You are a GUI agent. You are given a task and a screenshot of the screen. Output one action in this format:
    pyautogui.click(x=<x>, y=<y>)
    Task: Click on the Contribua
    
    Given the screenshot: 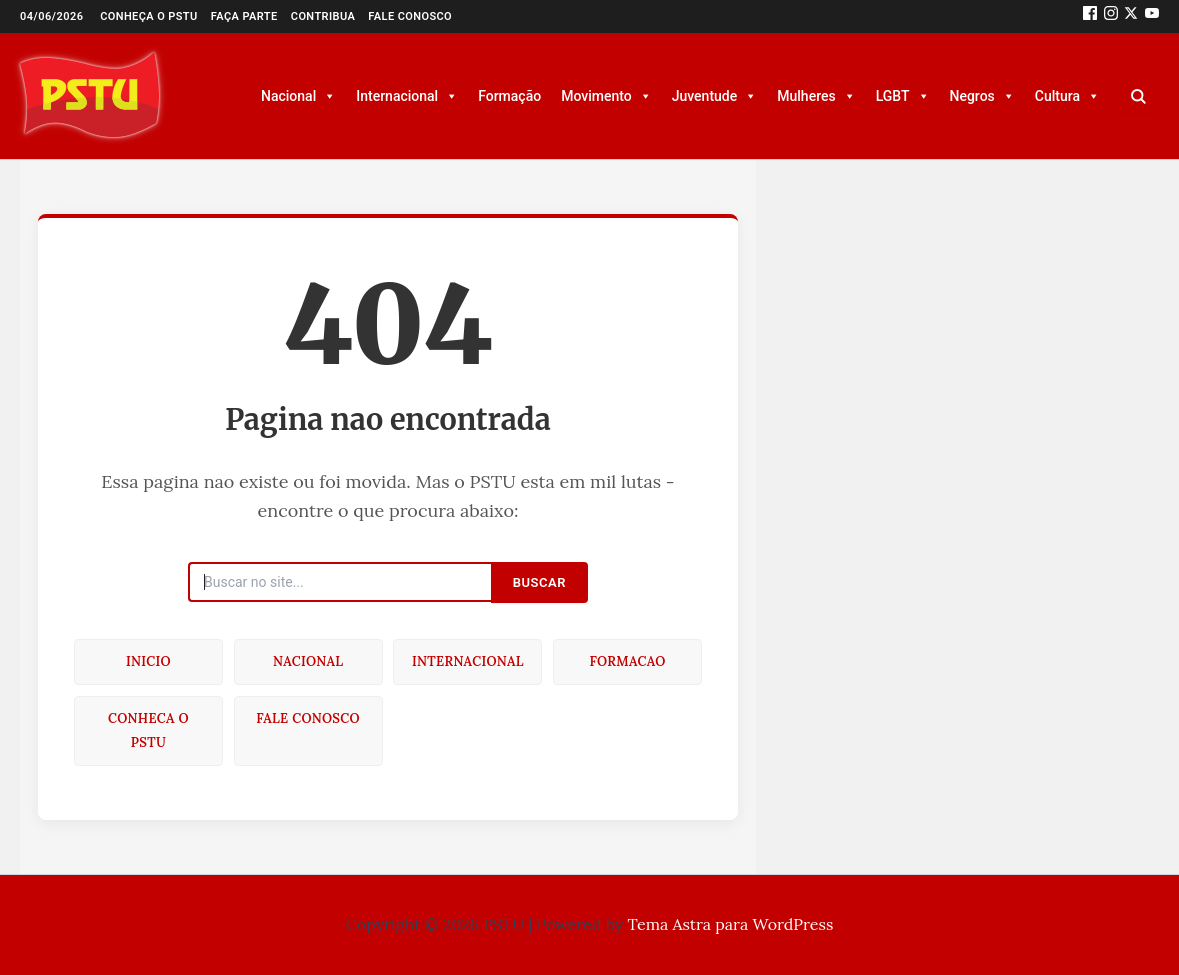 What is the action you would take?
    pyautogui.click(x=323, y=16)
    